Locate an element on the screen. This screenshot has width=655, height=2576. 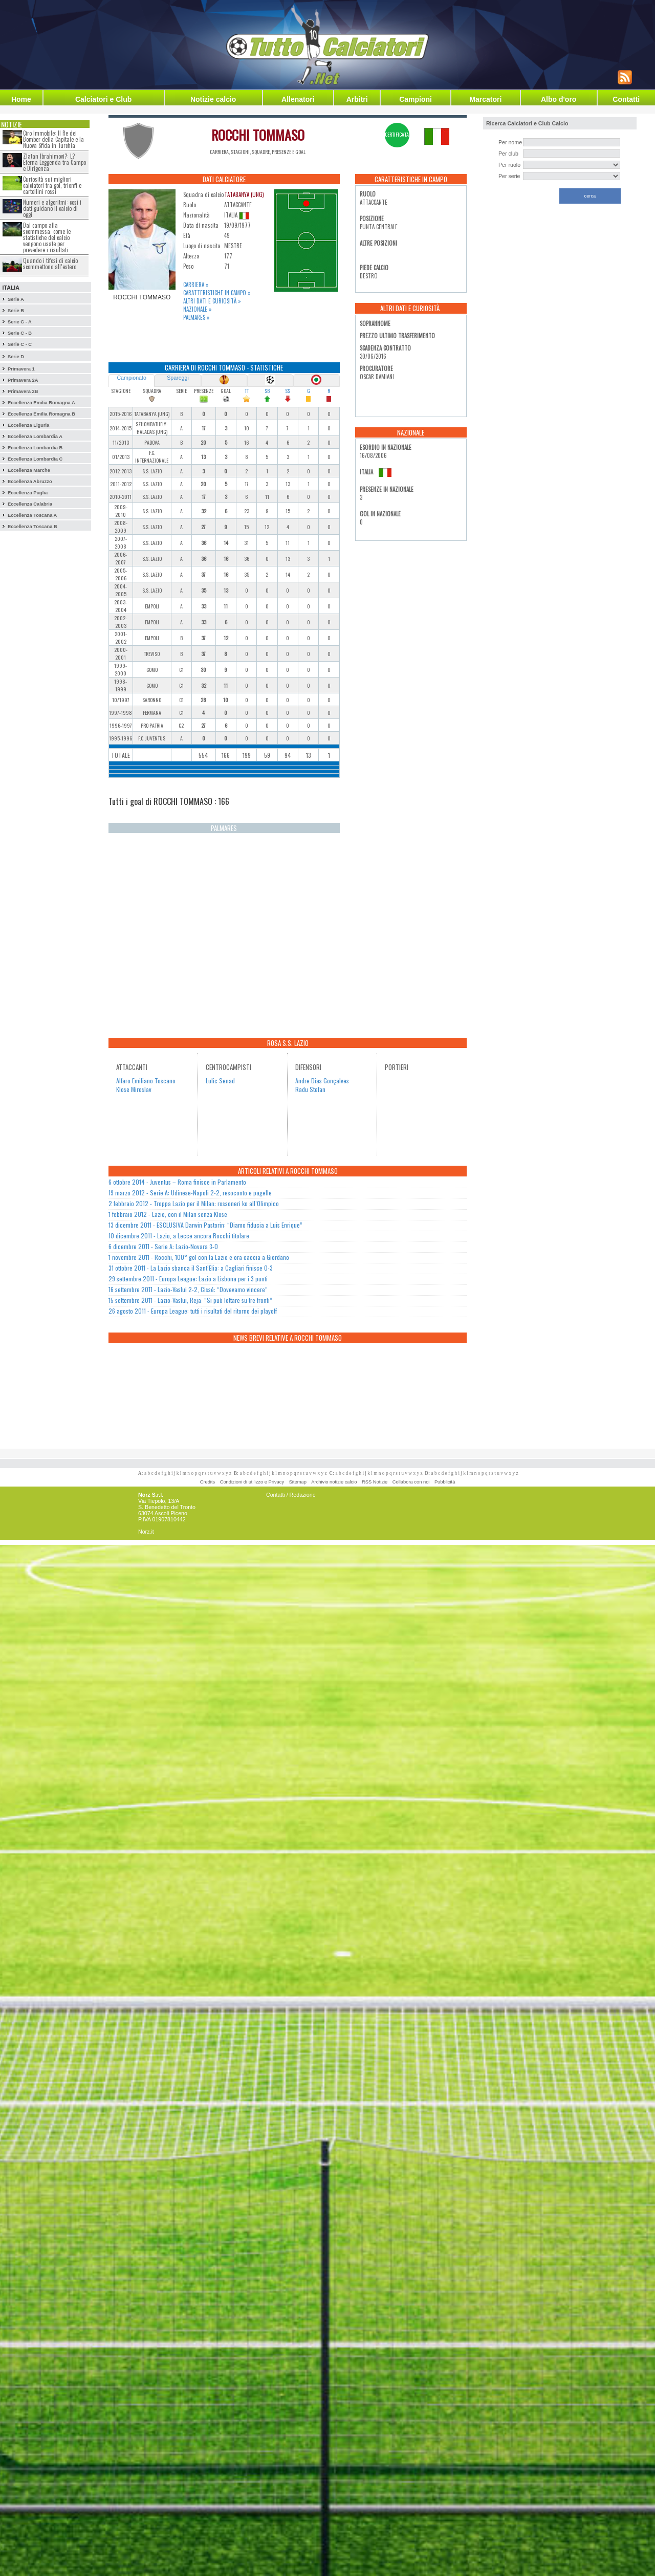
TATABANYA (UNG) is located at coordinates (244, 194).